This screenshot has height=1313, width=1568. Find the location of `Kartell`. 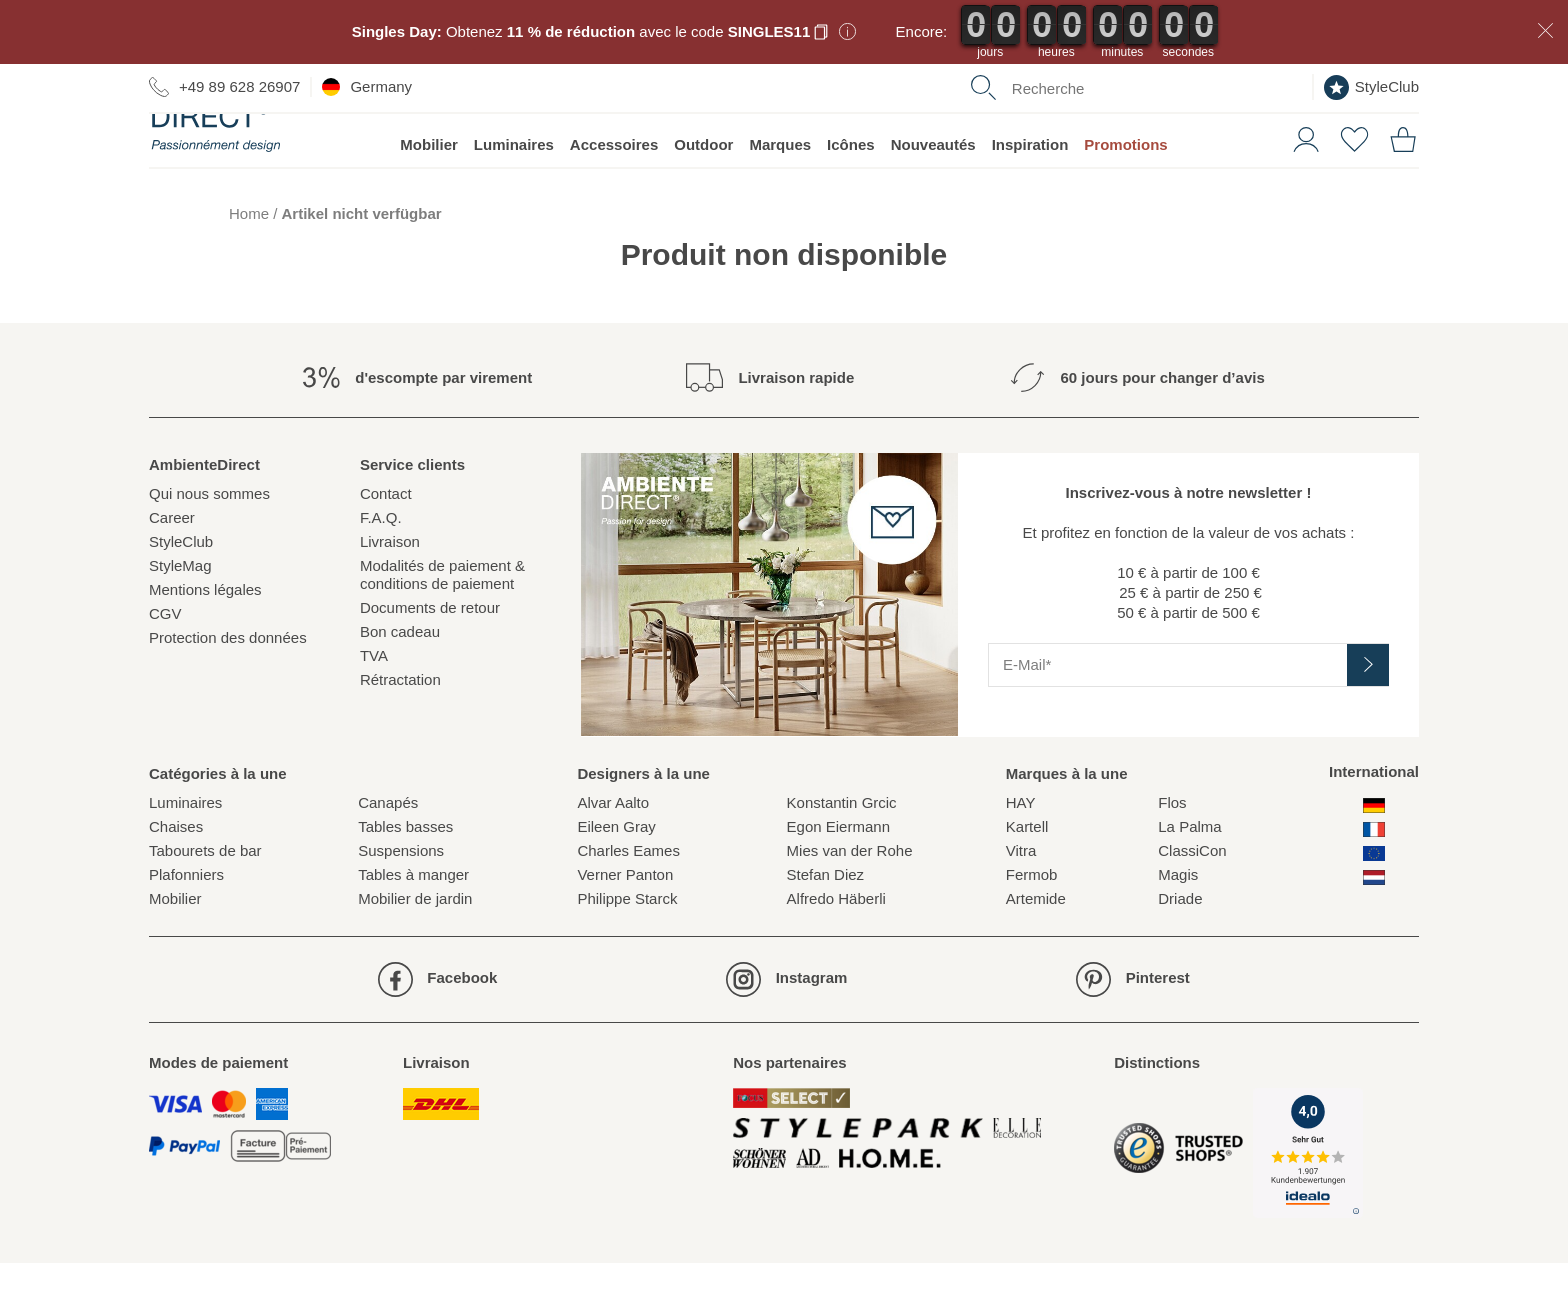

Kartell is located at coordinates (1027, 876).